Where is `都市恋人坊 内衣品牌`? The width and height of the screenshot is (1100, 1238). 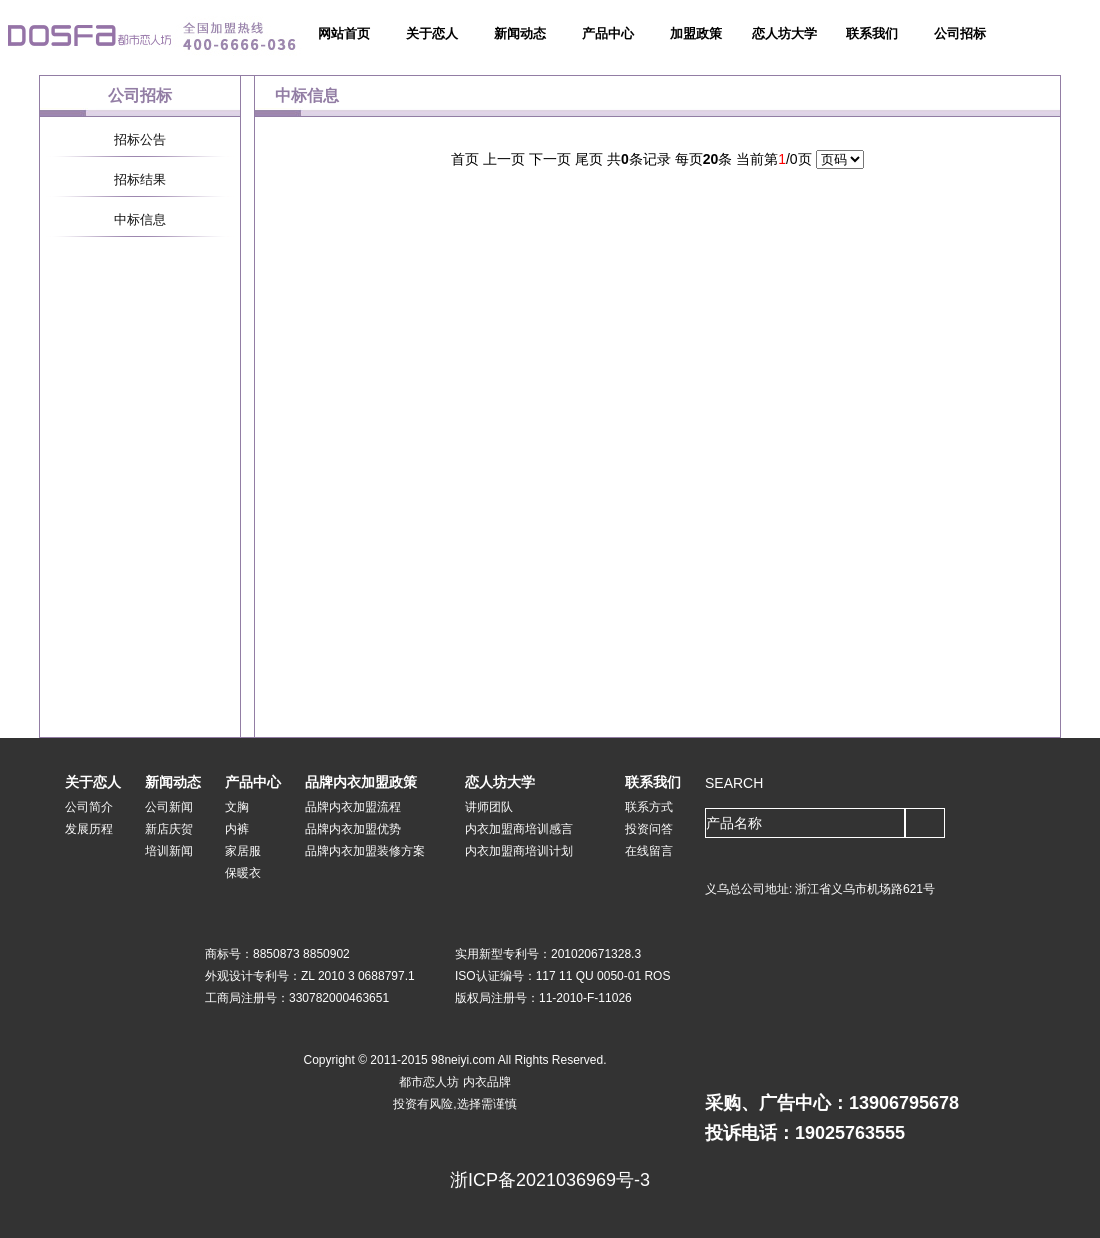
都市恋人坊 内衣品牌 is located at coordinates (454, 1082).